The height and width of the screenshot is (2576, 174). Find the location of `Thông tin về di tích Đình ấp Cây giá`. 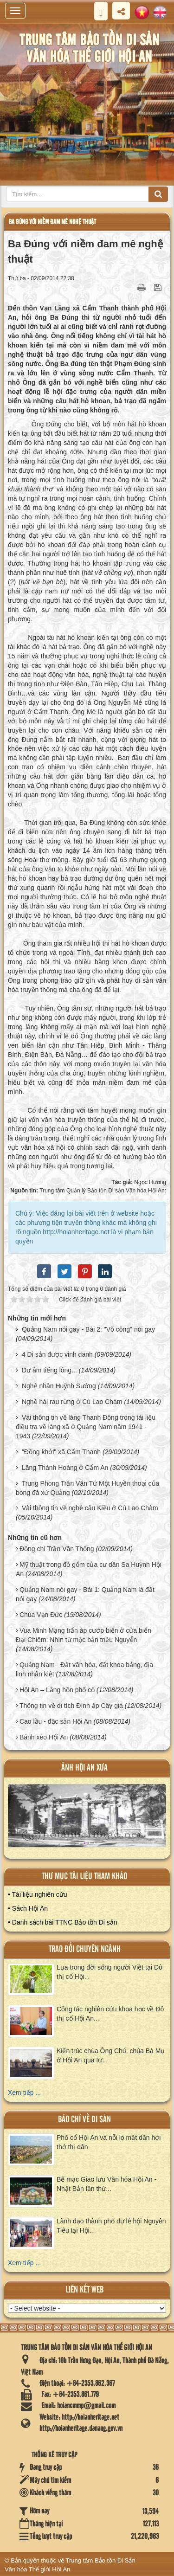

Thông tin về di tích Đình ấp Cây giá is located at coordinates (71, 1705).